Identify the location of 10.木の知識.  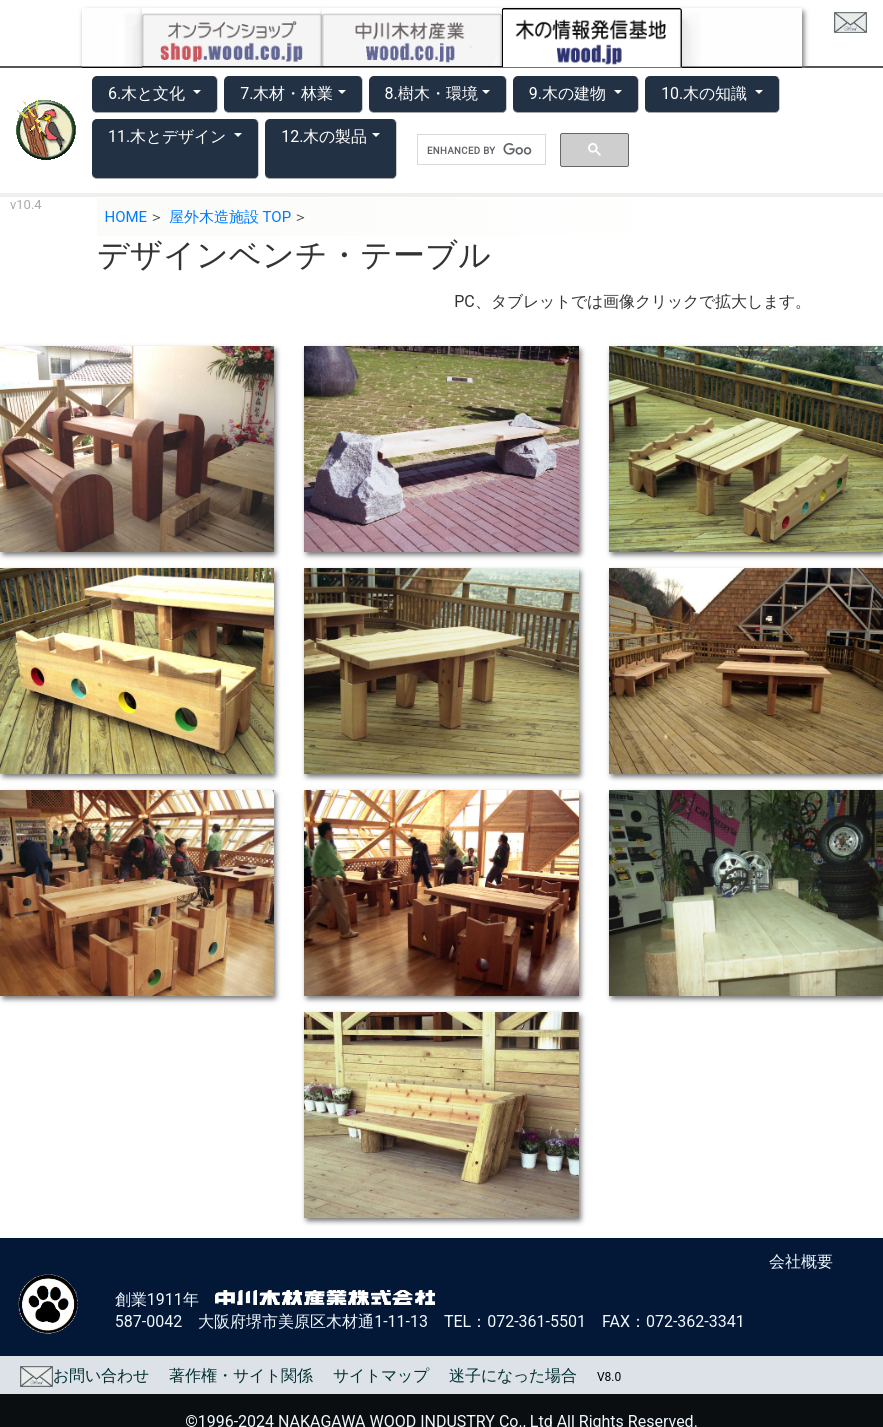
(706, 93).